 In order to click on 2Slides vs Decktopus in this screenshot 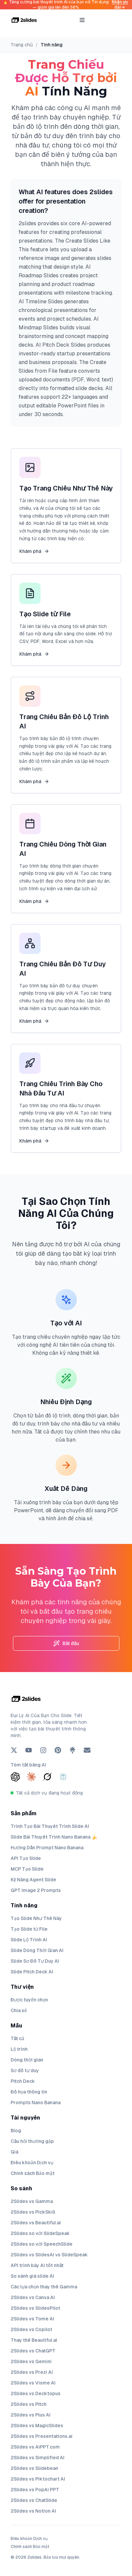, I will do `click(36, 2393)`.